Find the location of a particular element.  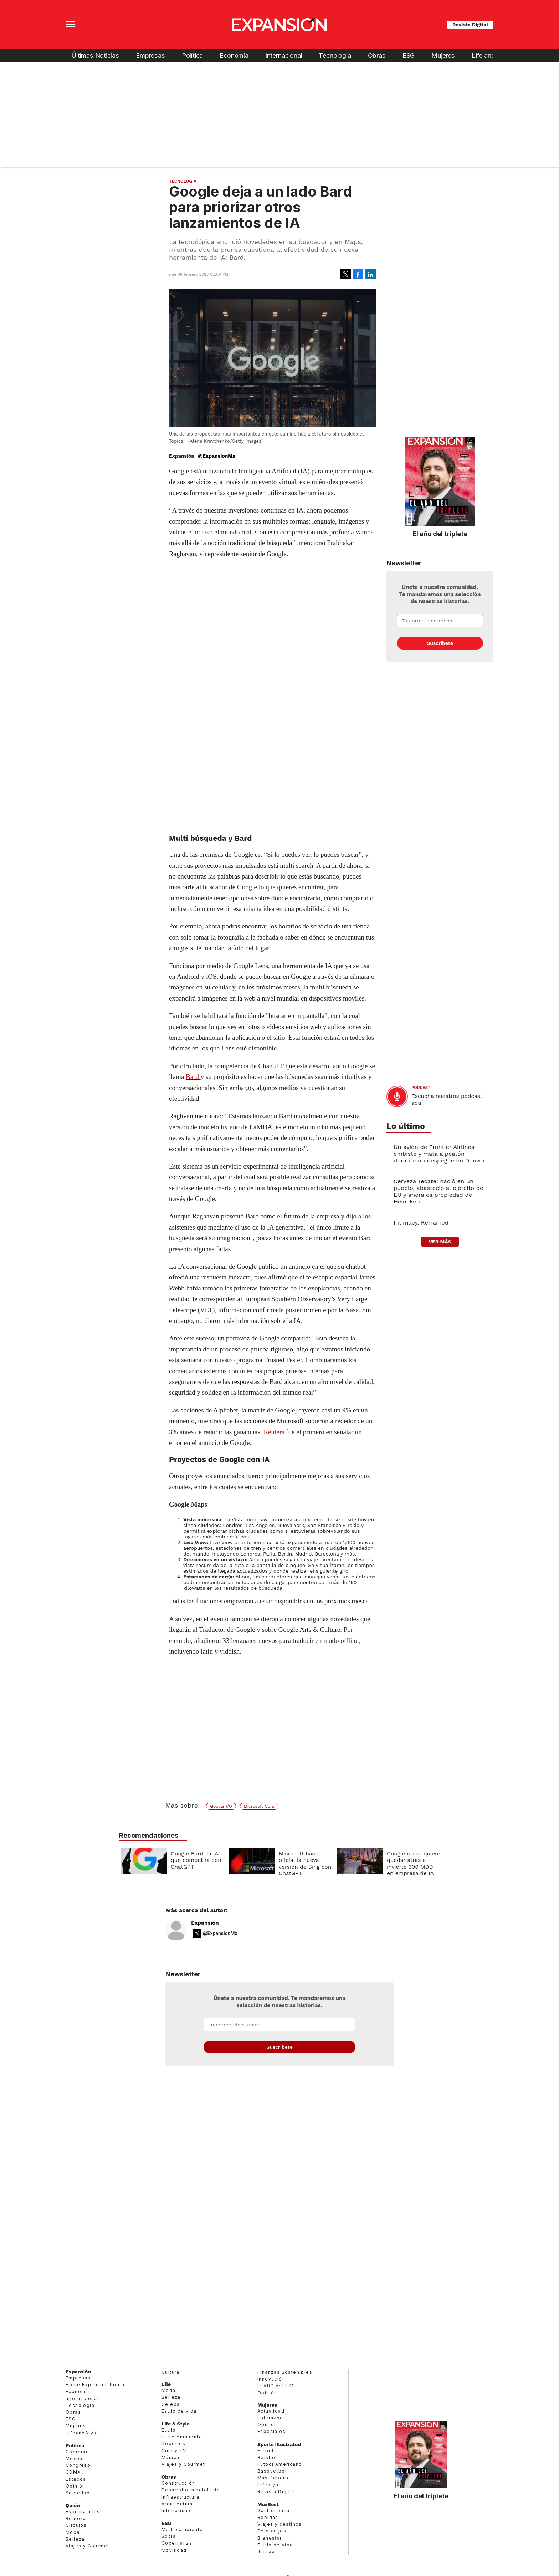

Lifestyle is located at coordinates (269, 2485).